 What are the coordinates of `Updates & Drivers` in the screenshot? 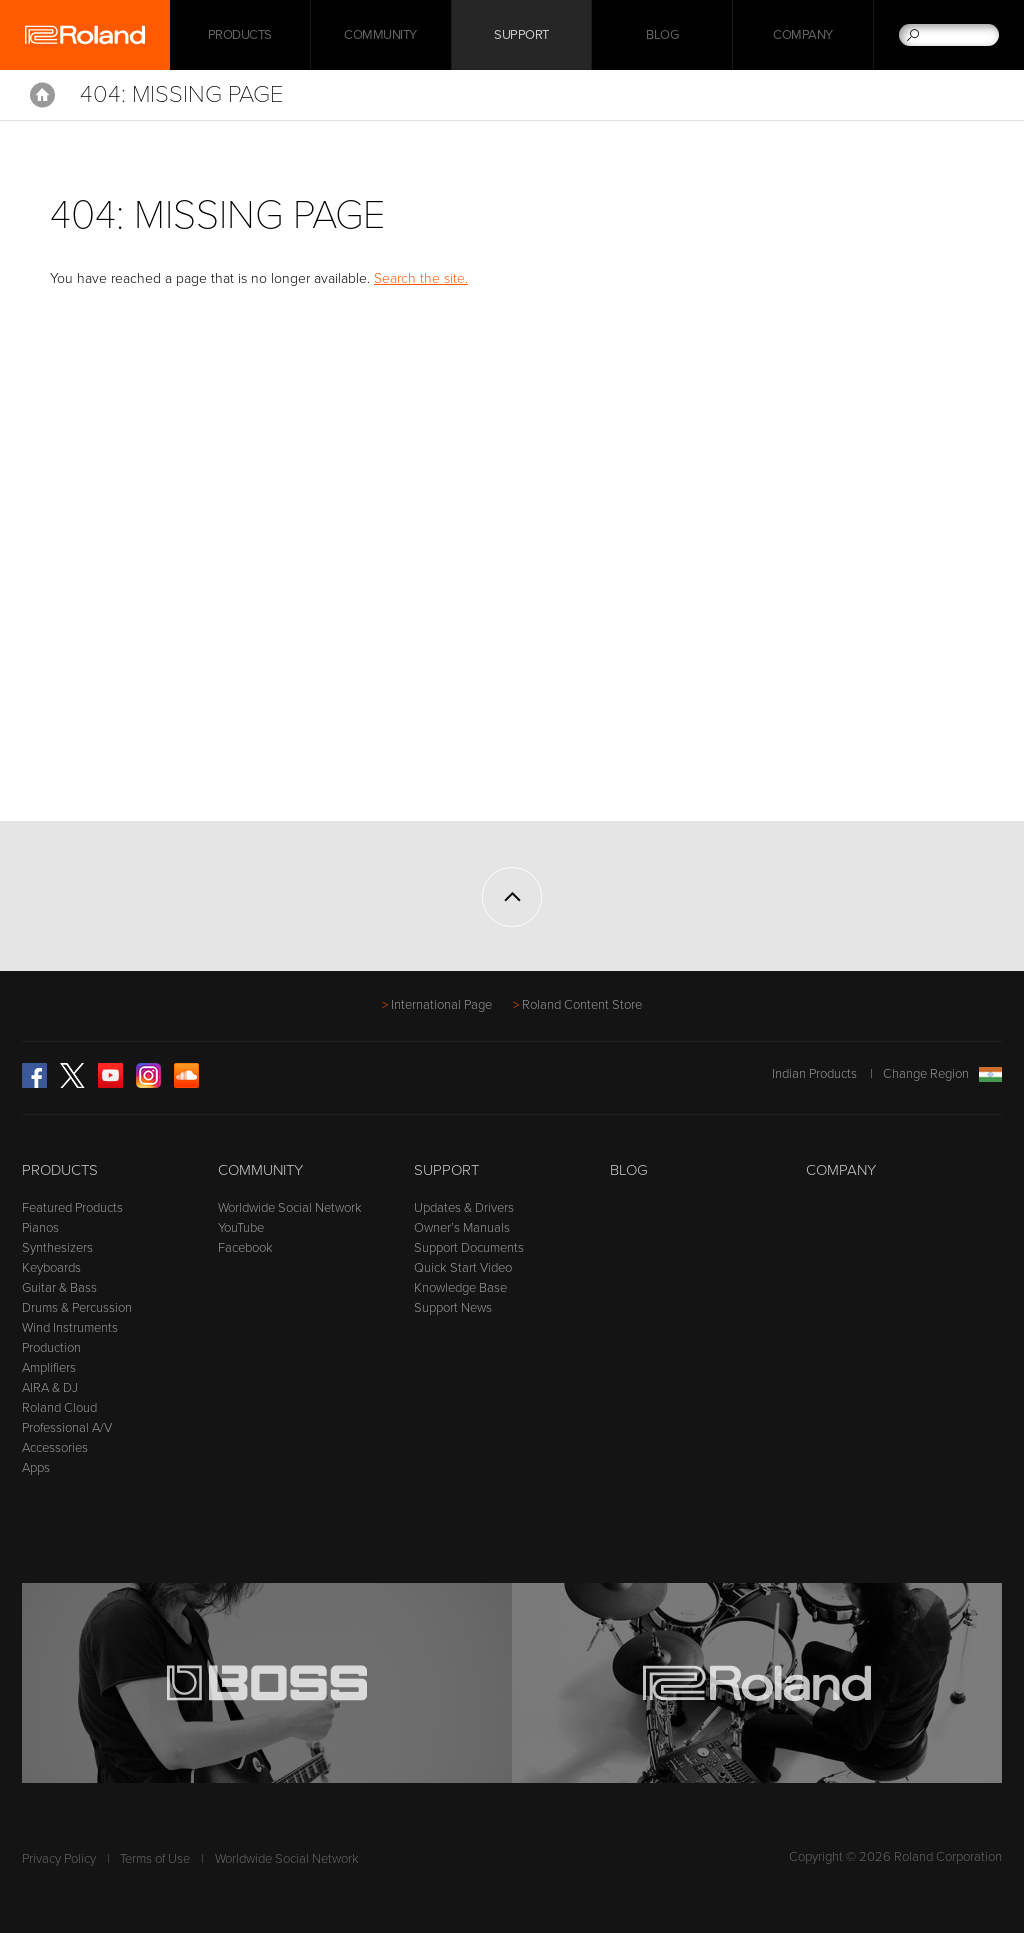 It's located at (464, 1208).